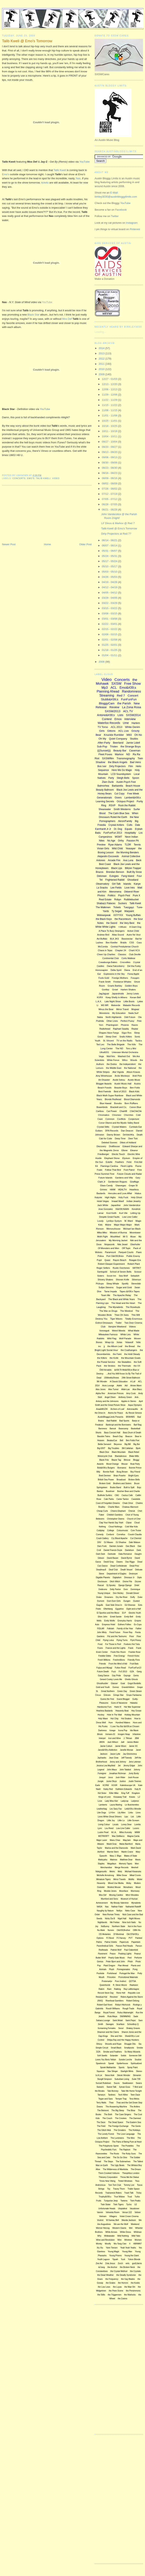  I want to click on Nite Jewel, so click(122, 1244).